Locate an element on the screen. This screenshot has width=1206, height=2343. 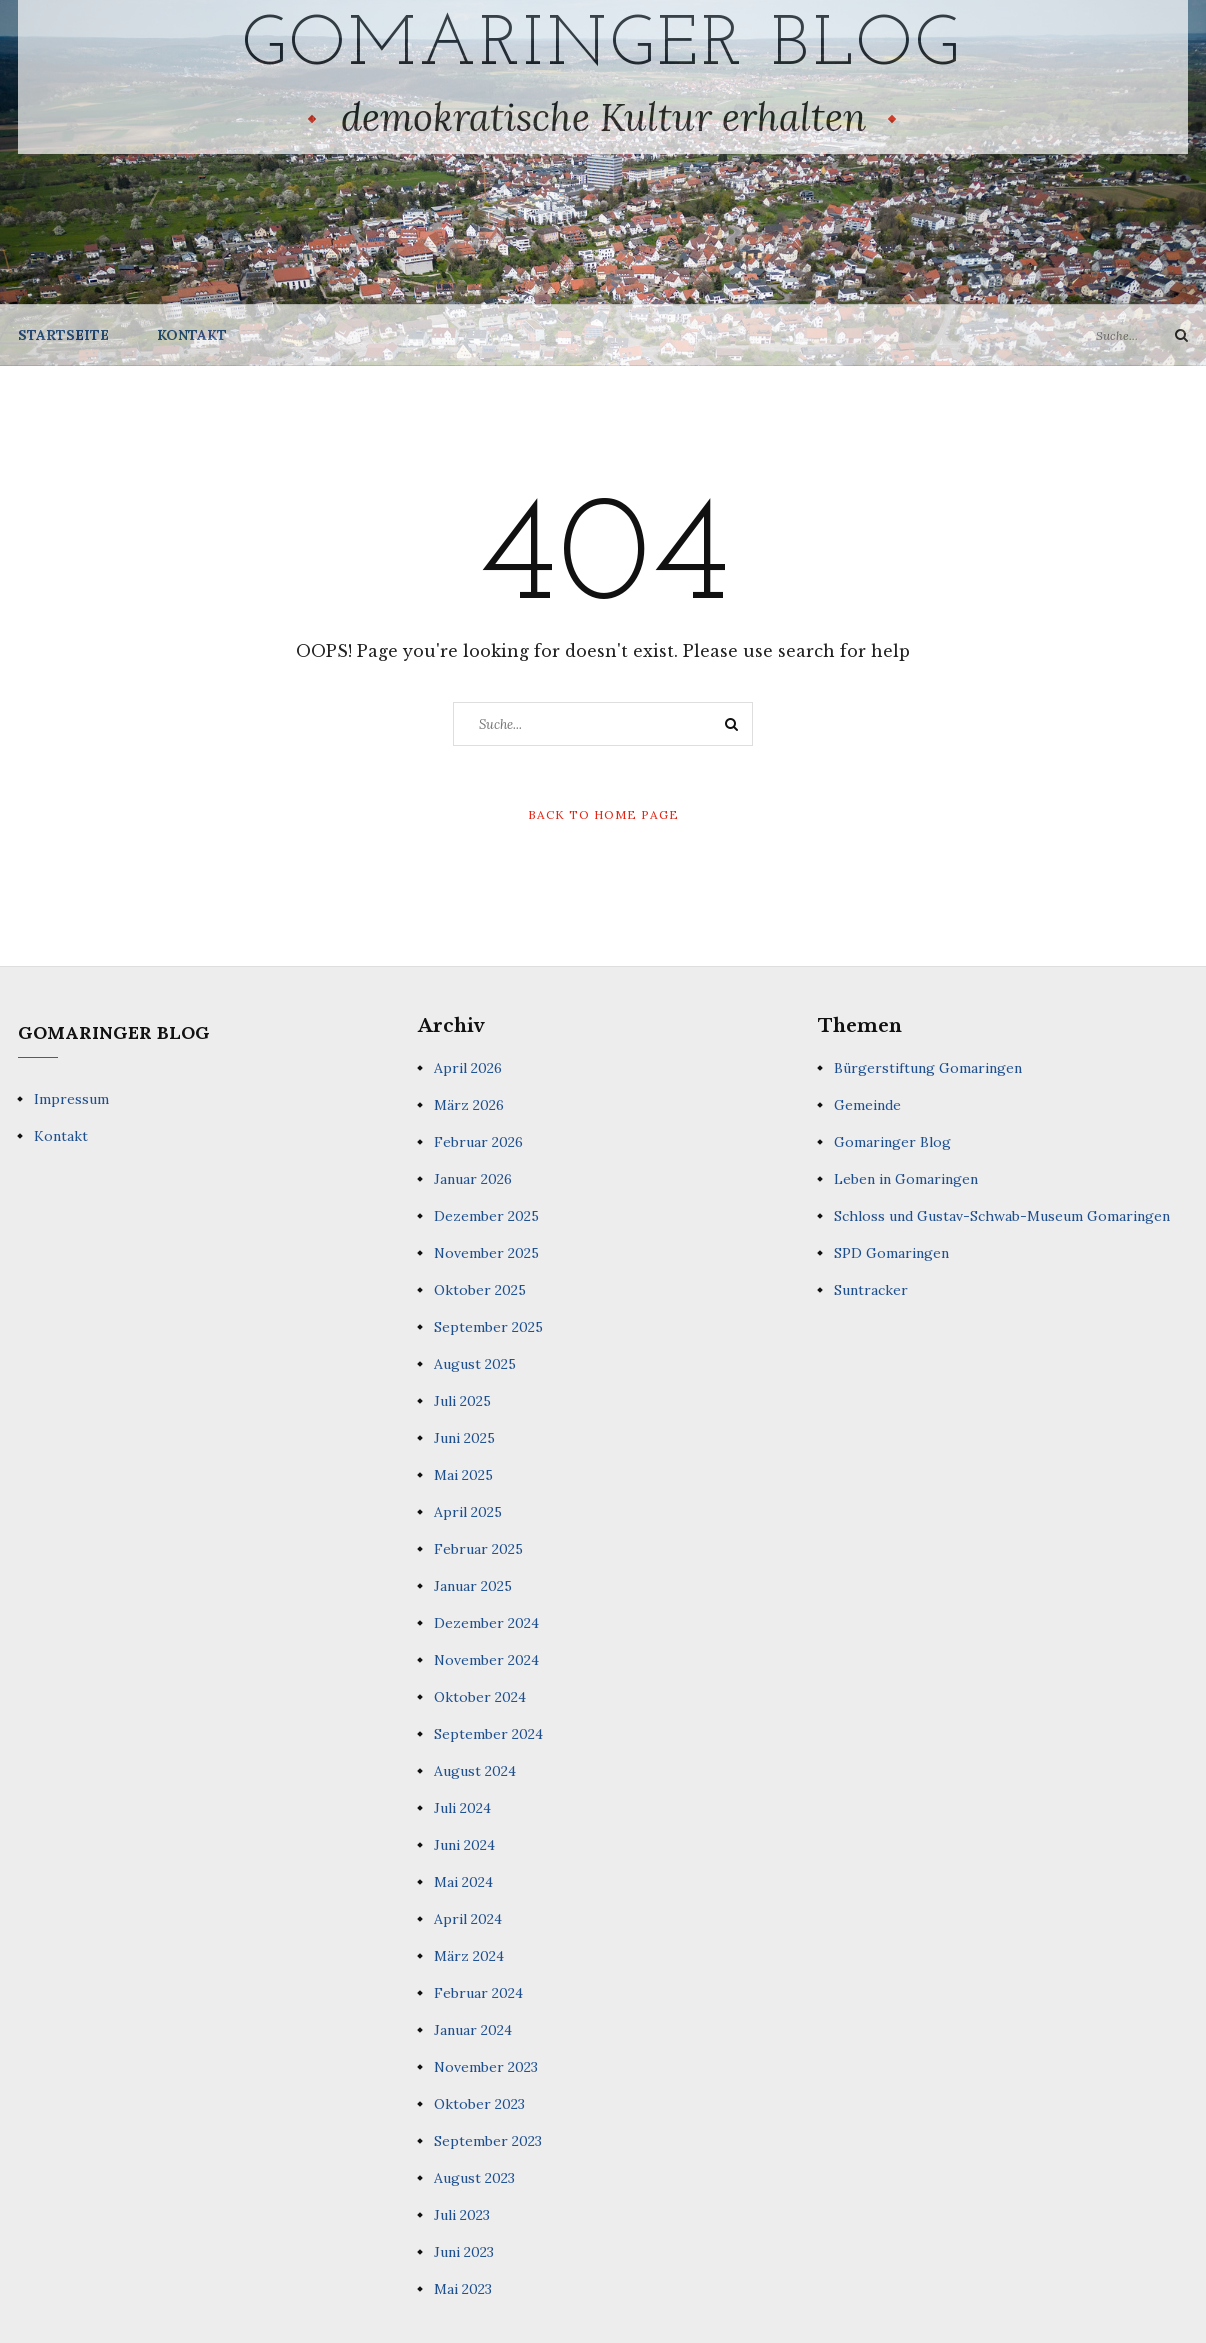
Gomaringer Blog is located at coordinates (603, 46).